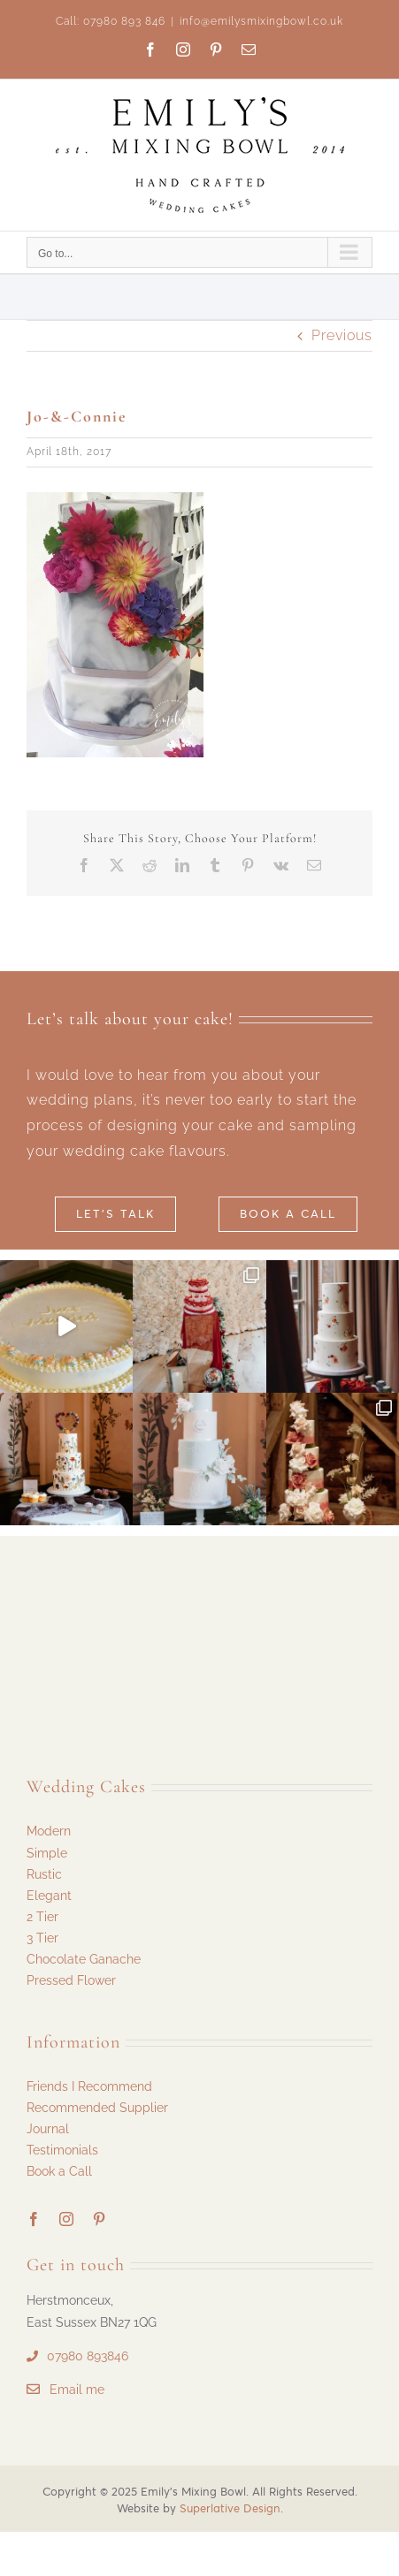  What do you see at coordinates (49, 1831) in the screenshot?
I see `Modern` at bounding box center [49, 1831].